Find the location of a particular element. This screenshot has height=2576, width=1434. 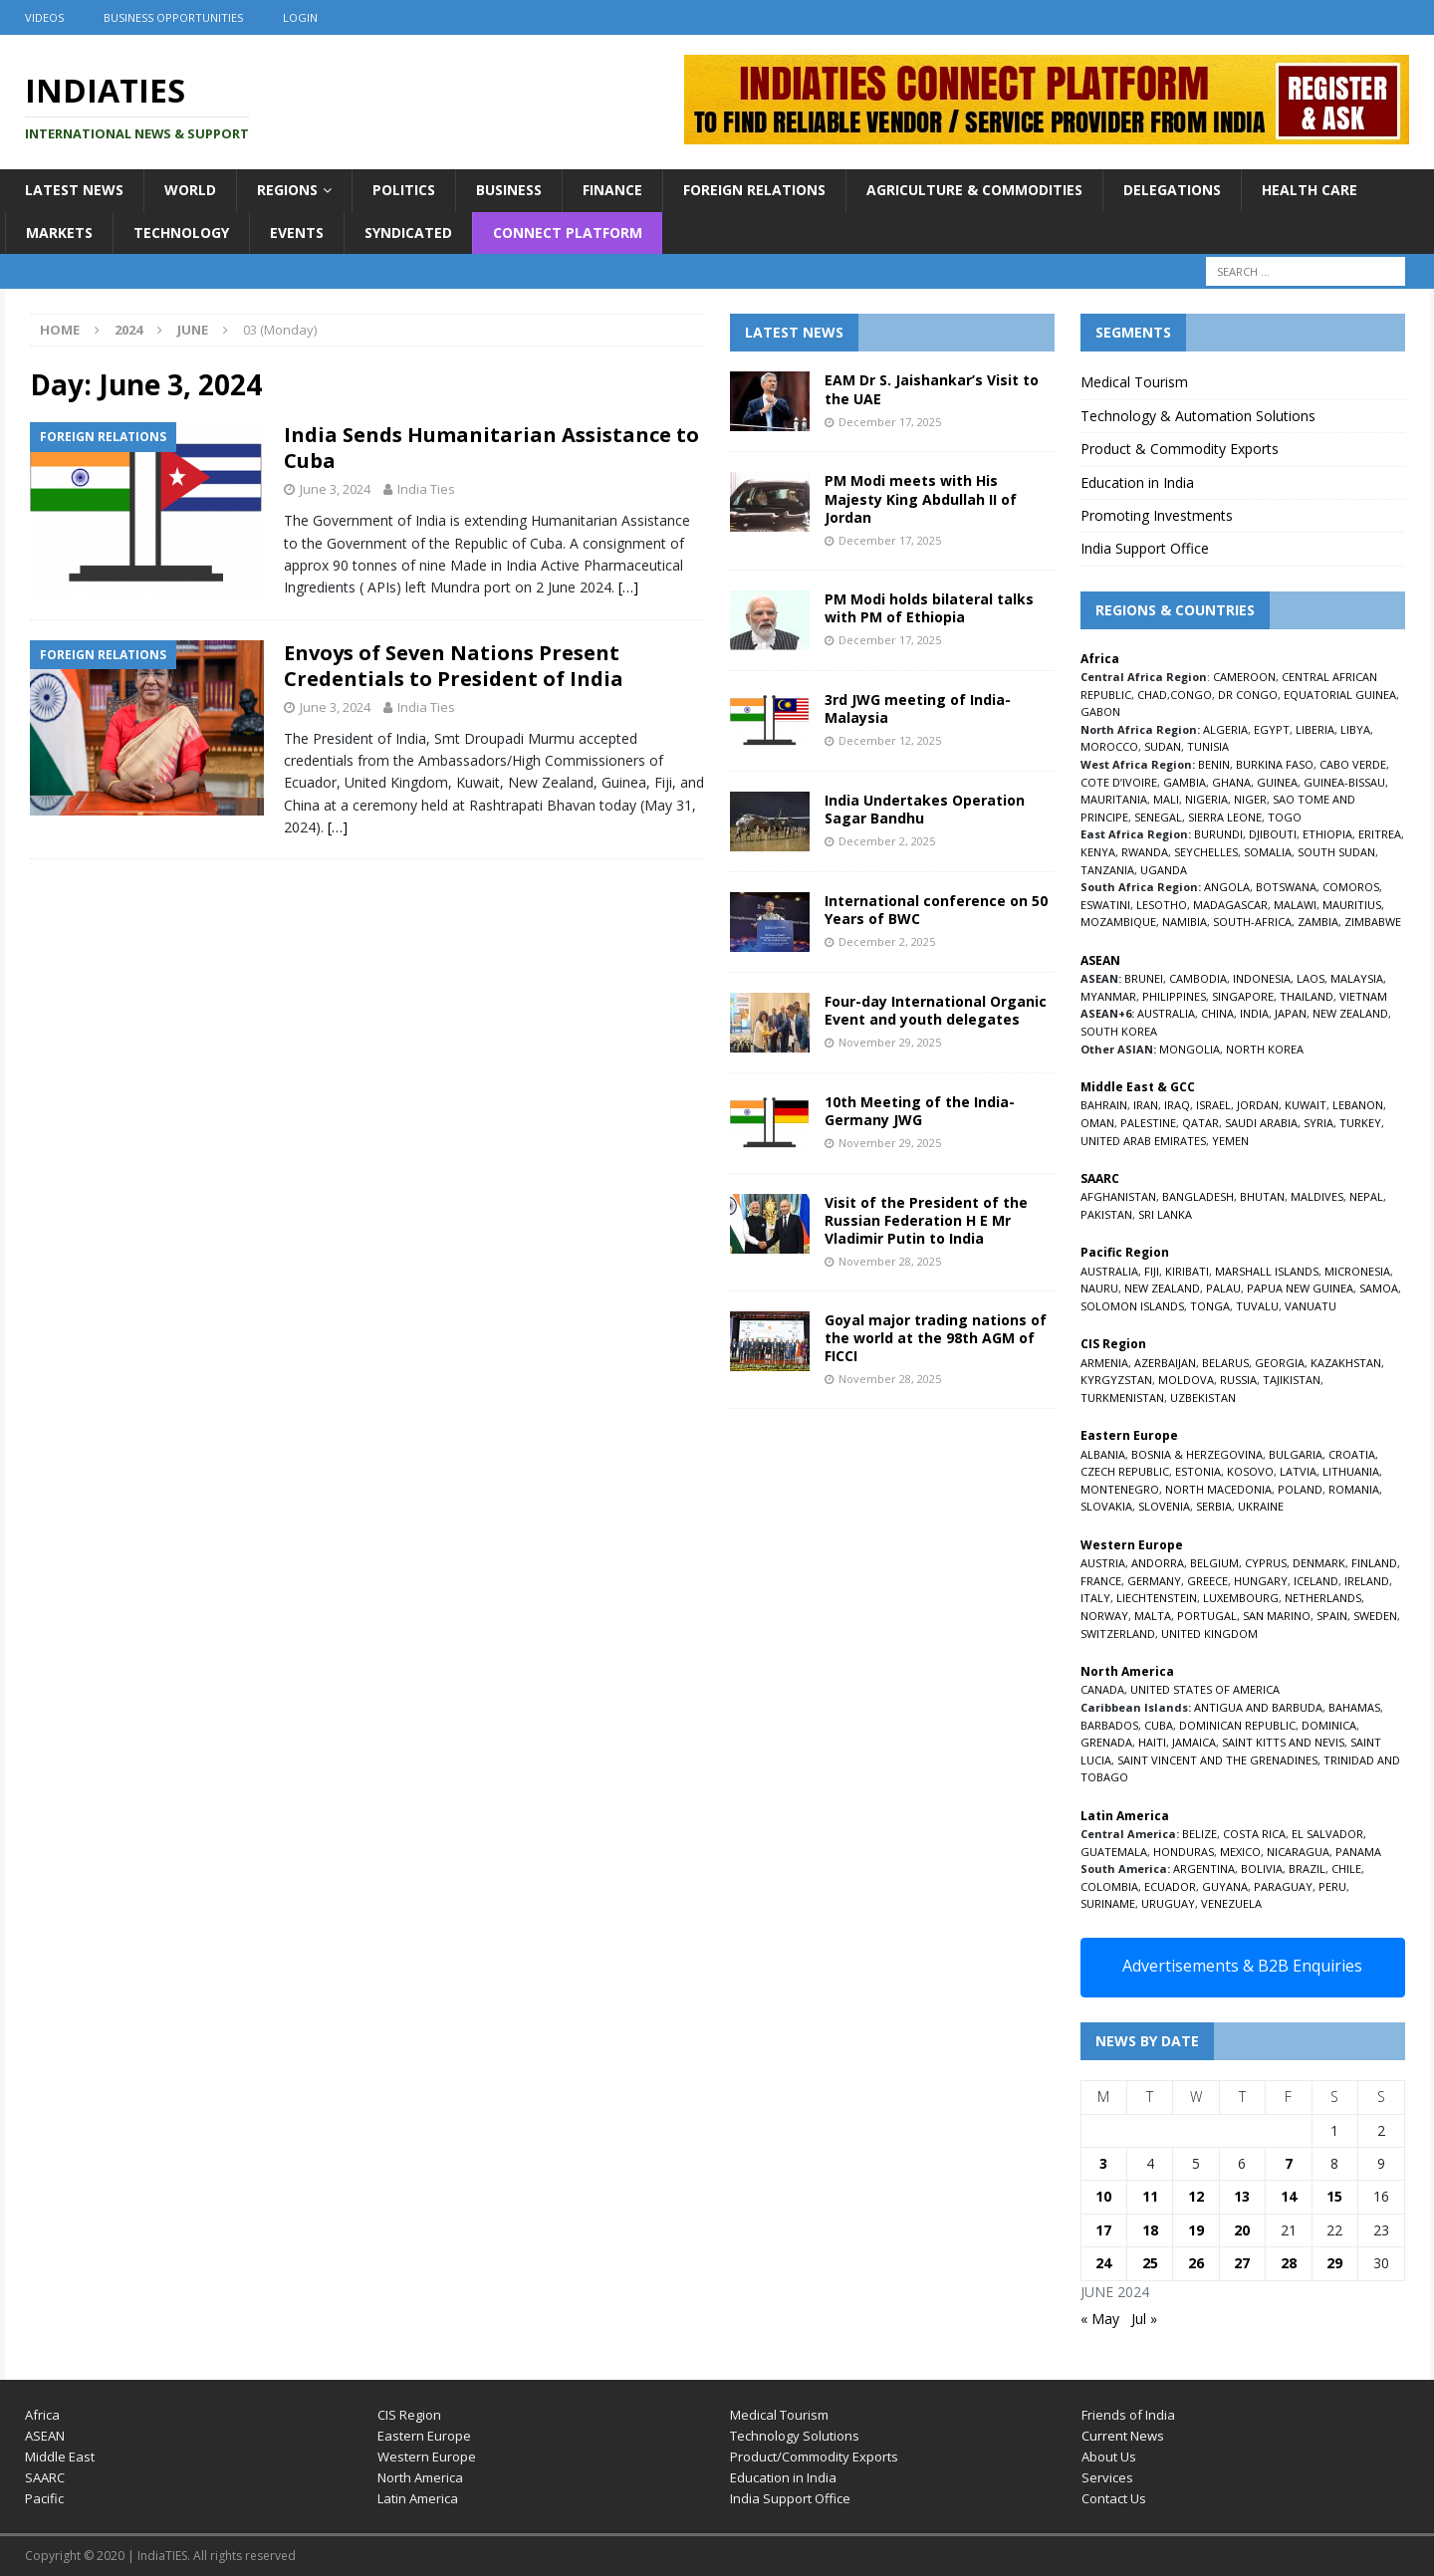

SWEDEN is located at coordinates (1375, 1615).